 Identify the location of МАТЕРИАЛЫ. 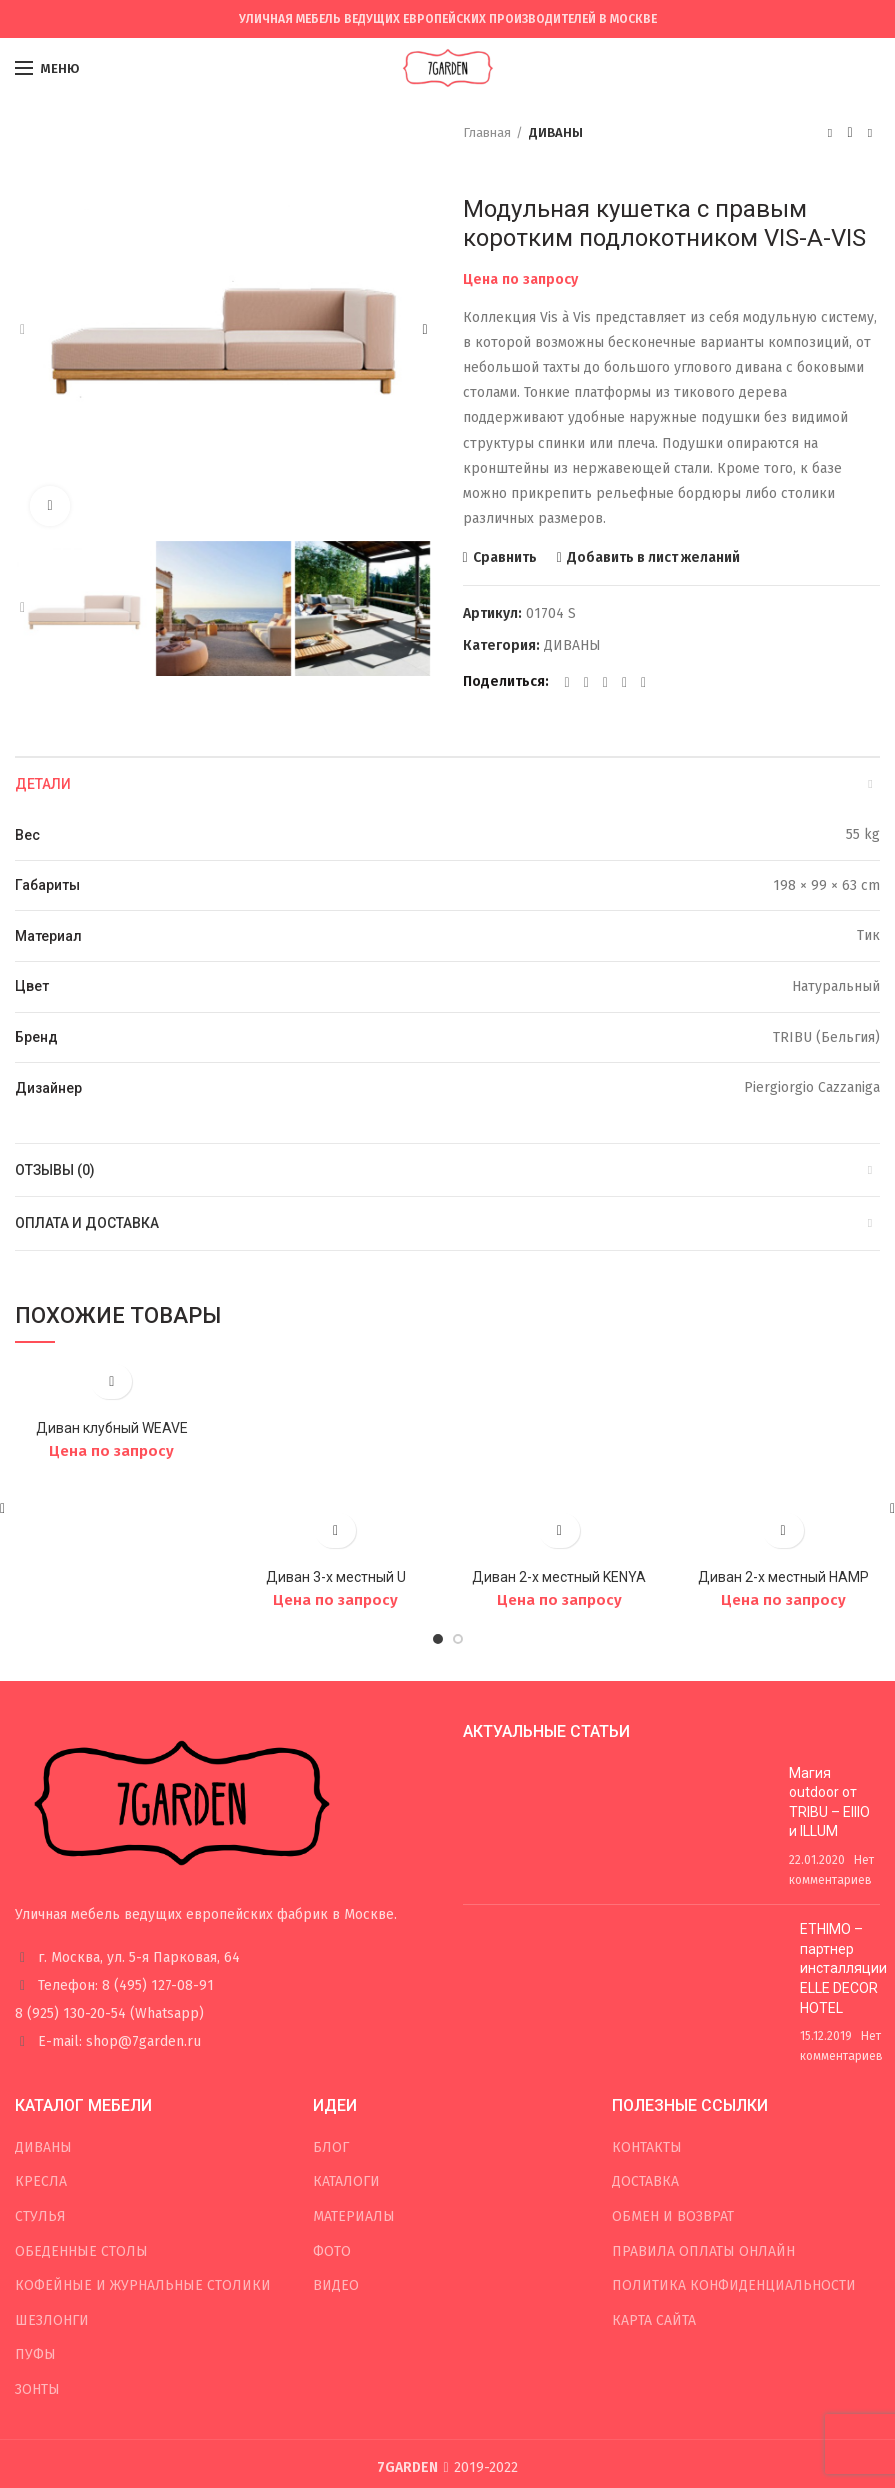
(354, 2067).